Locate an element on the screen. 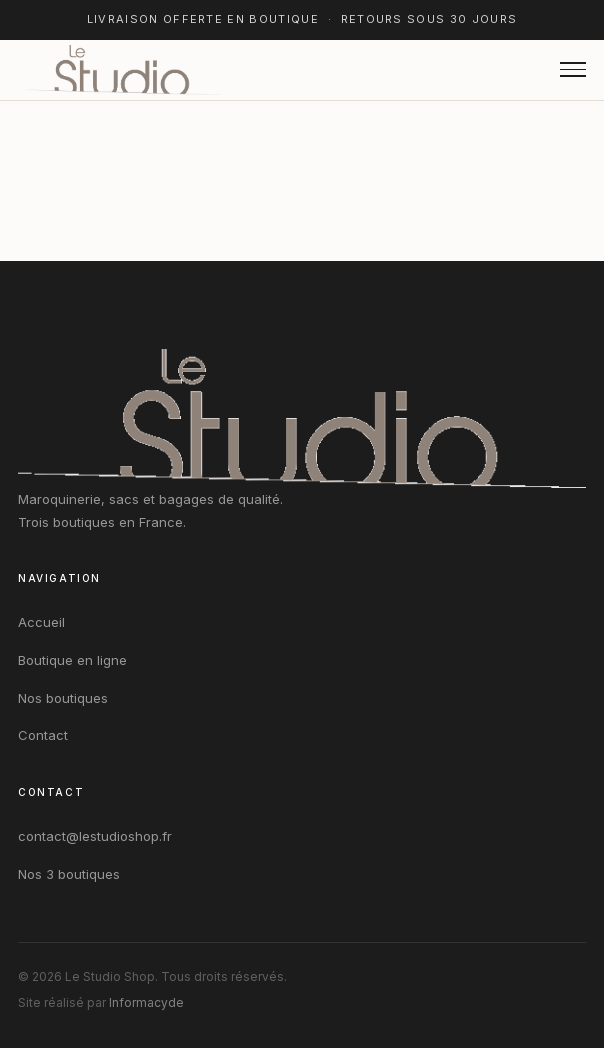 The image size is (604, 1048). Nos 3 boutiques is located at coordinates (69, 874).